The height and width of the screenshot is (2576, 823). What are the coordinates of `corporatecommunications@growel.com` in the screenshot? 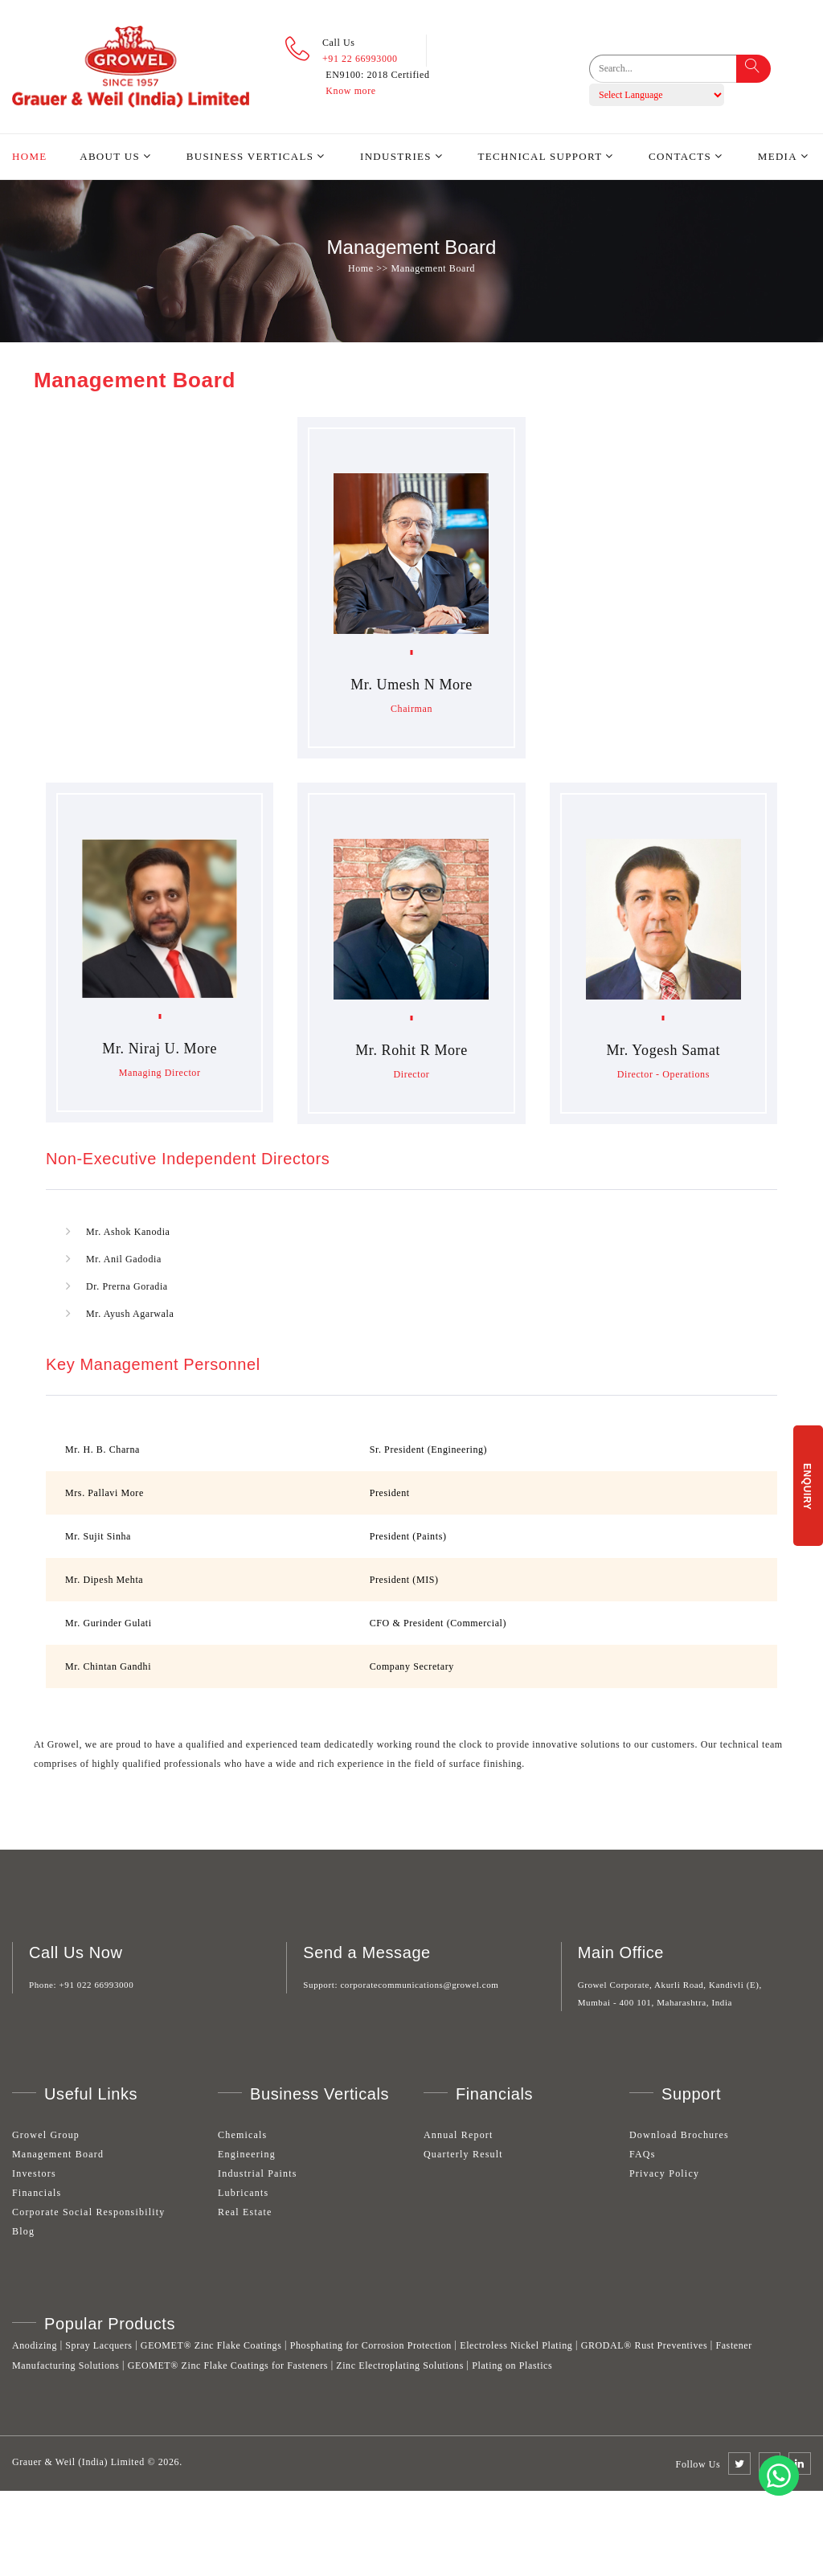 It's located at (419, 1984).